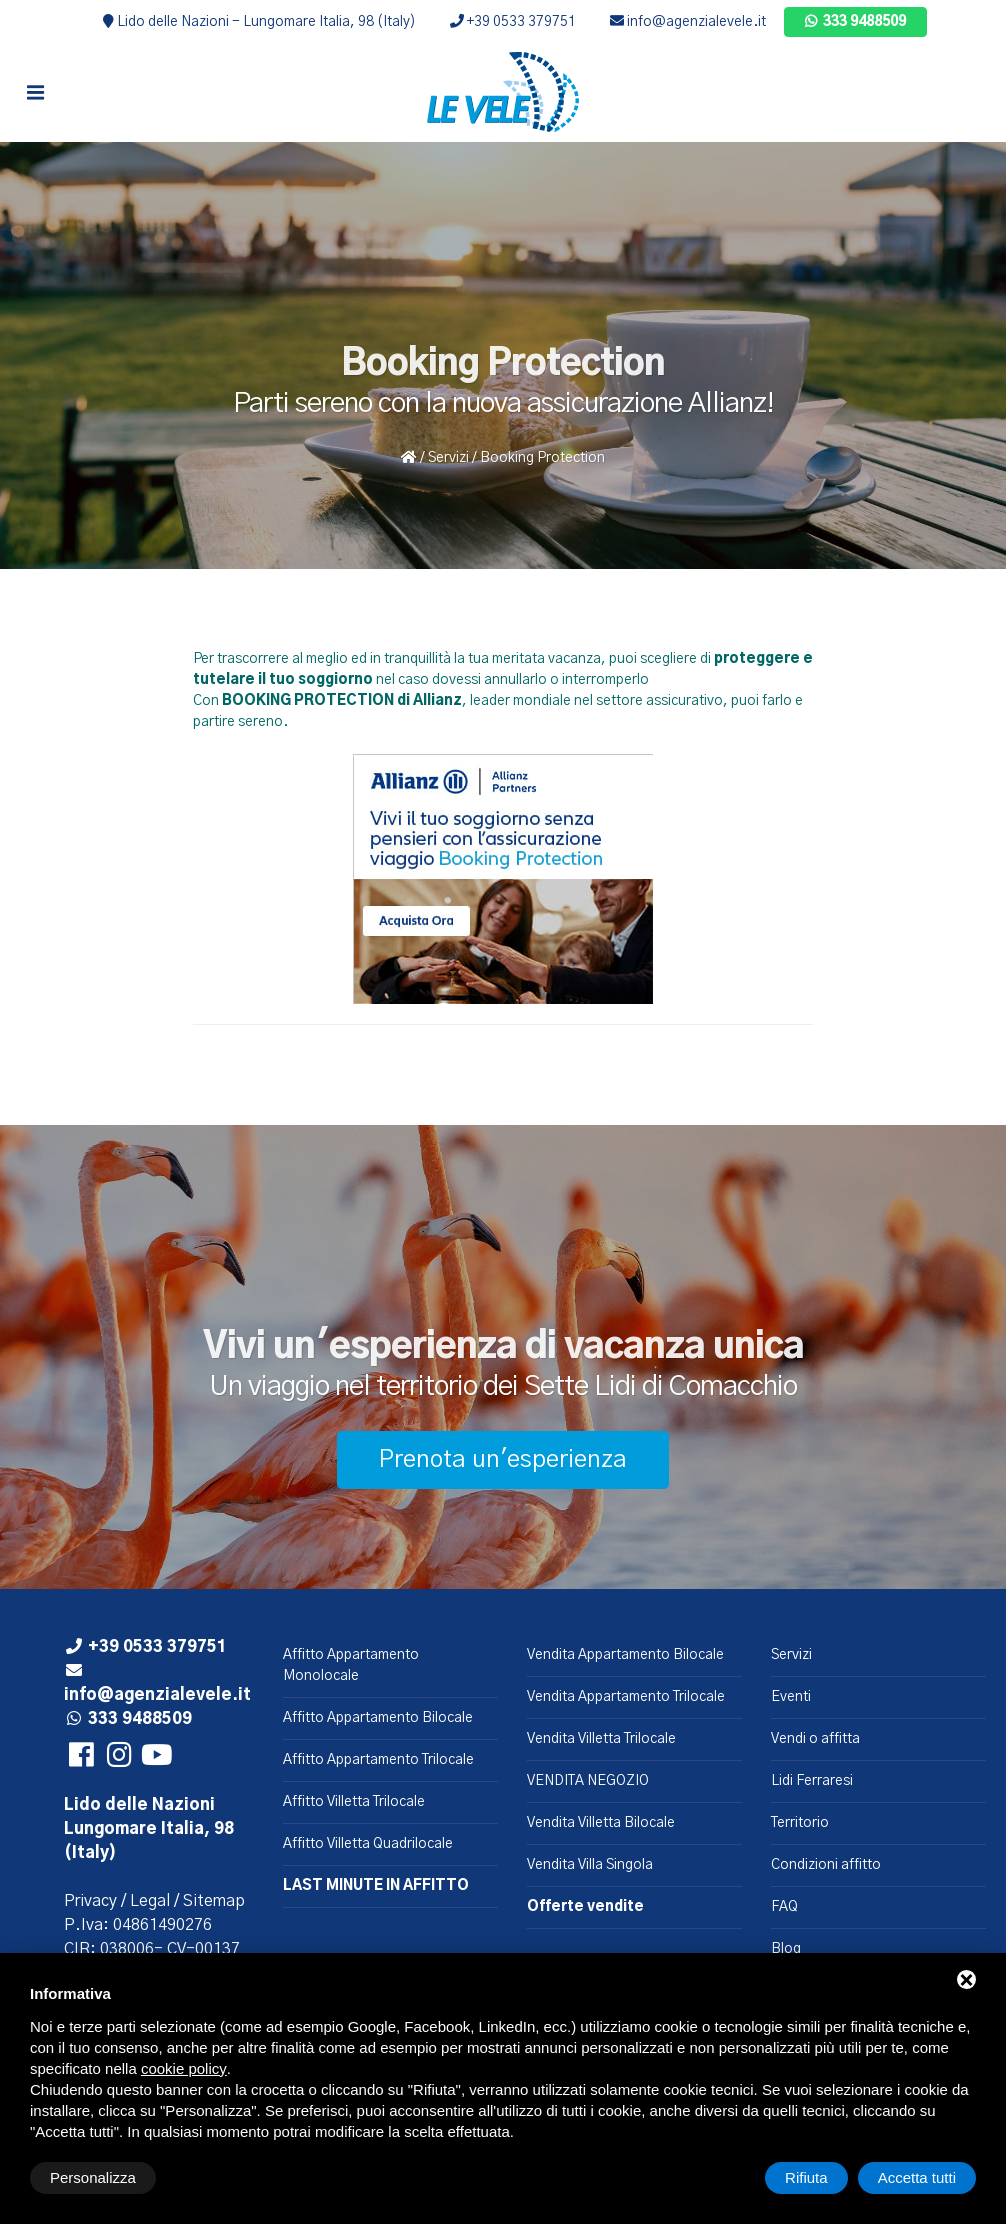 The height and width of the screenshot is (2224, 1006). What do you see at coordinates (806, 2177) in the screenshot?
I see `Rifiuta` at bounding box center [806, 2177].